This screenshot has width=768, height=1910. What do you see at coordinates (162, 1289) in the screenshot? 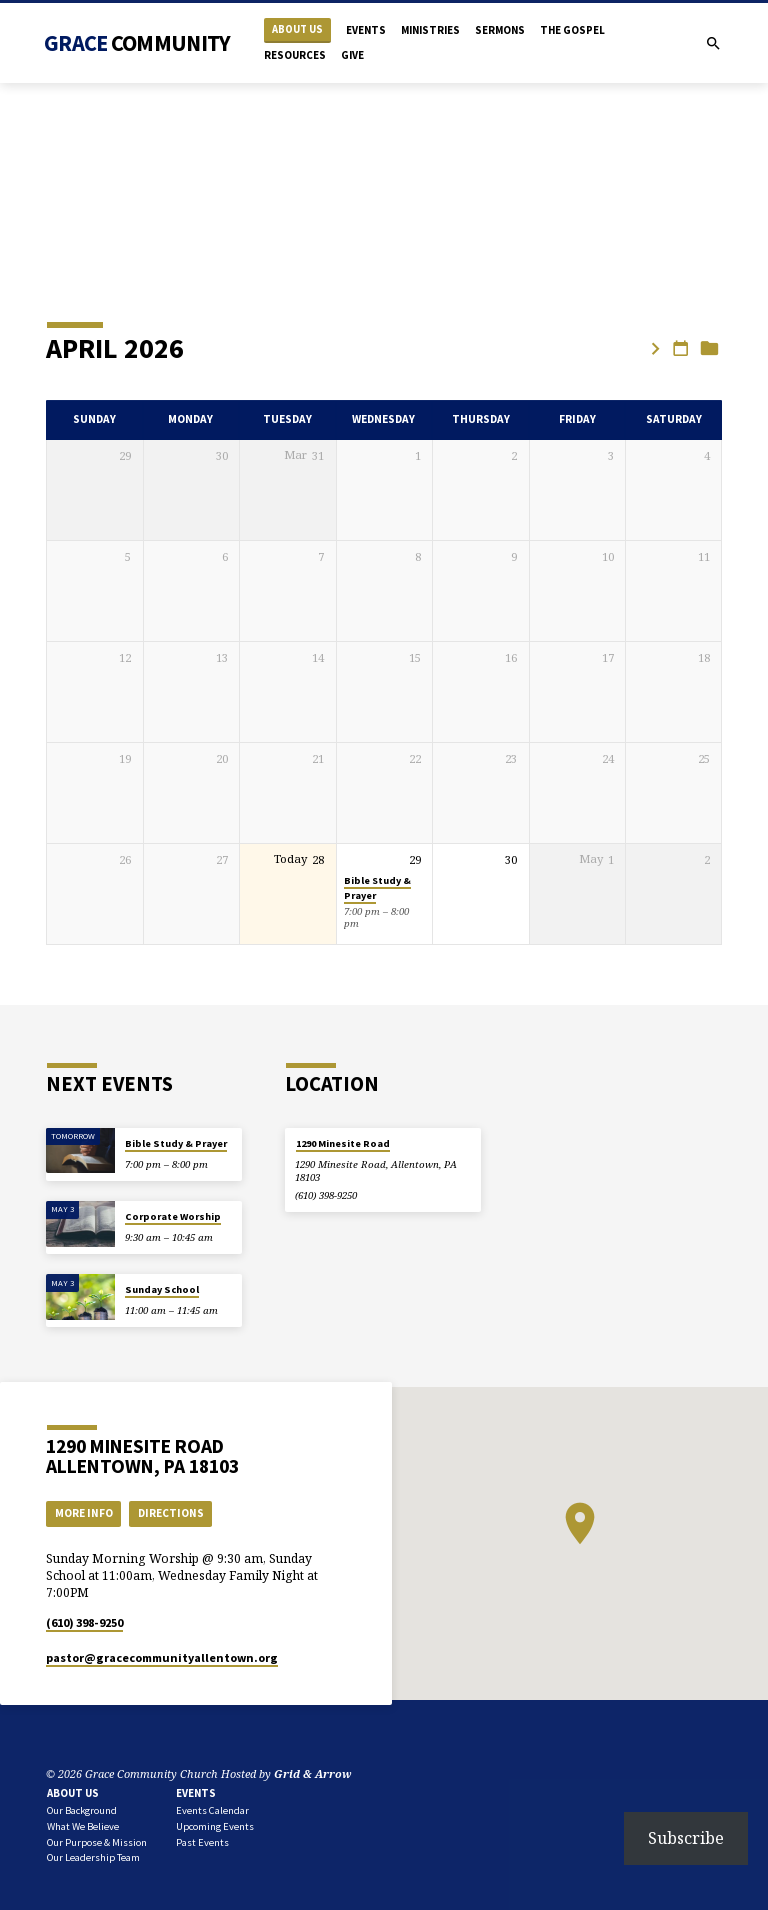
I see `Sunday School` at bounding box center [162, 1289].